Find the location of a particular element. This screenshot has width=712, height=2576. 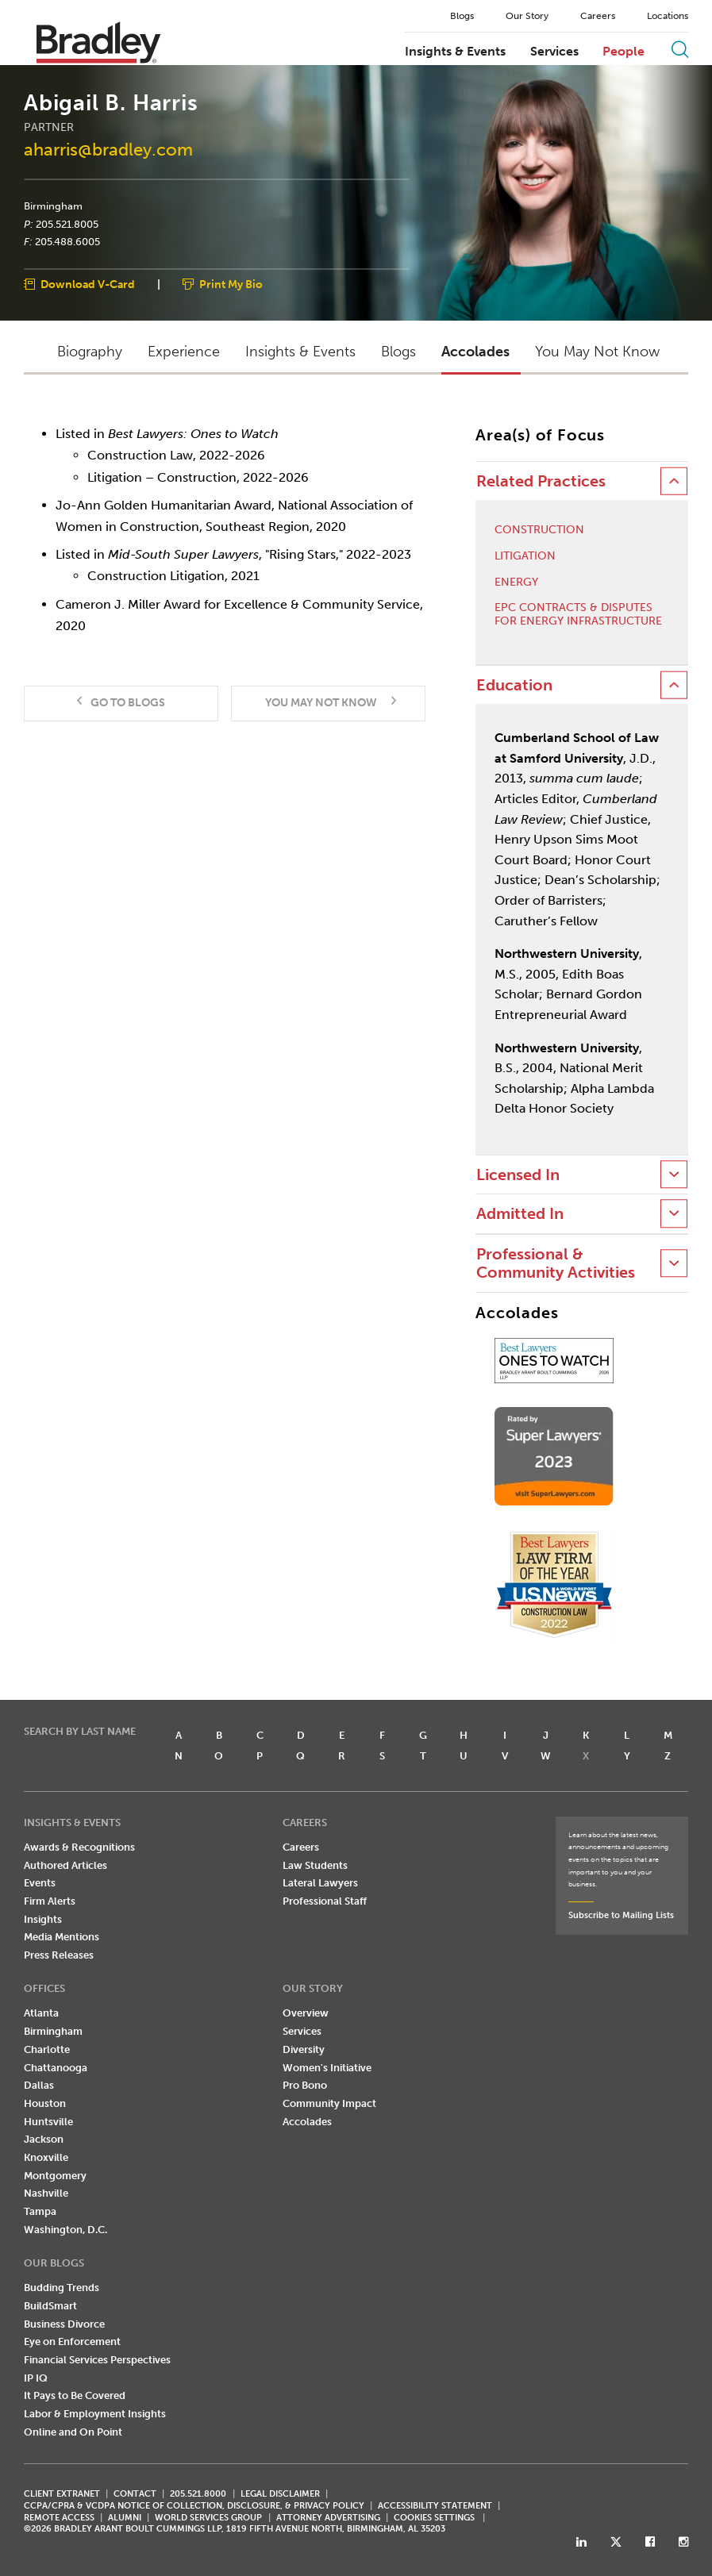

Accolades is located at coordinates (307, 2122).